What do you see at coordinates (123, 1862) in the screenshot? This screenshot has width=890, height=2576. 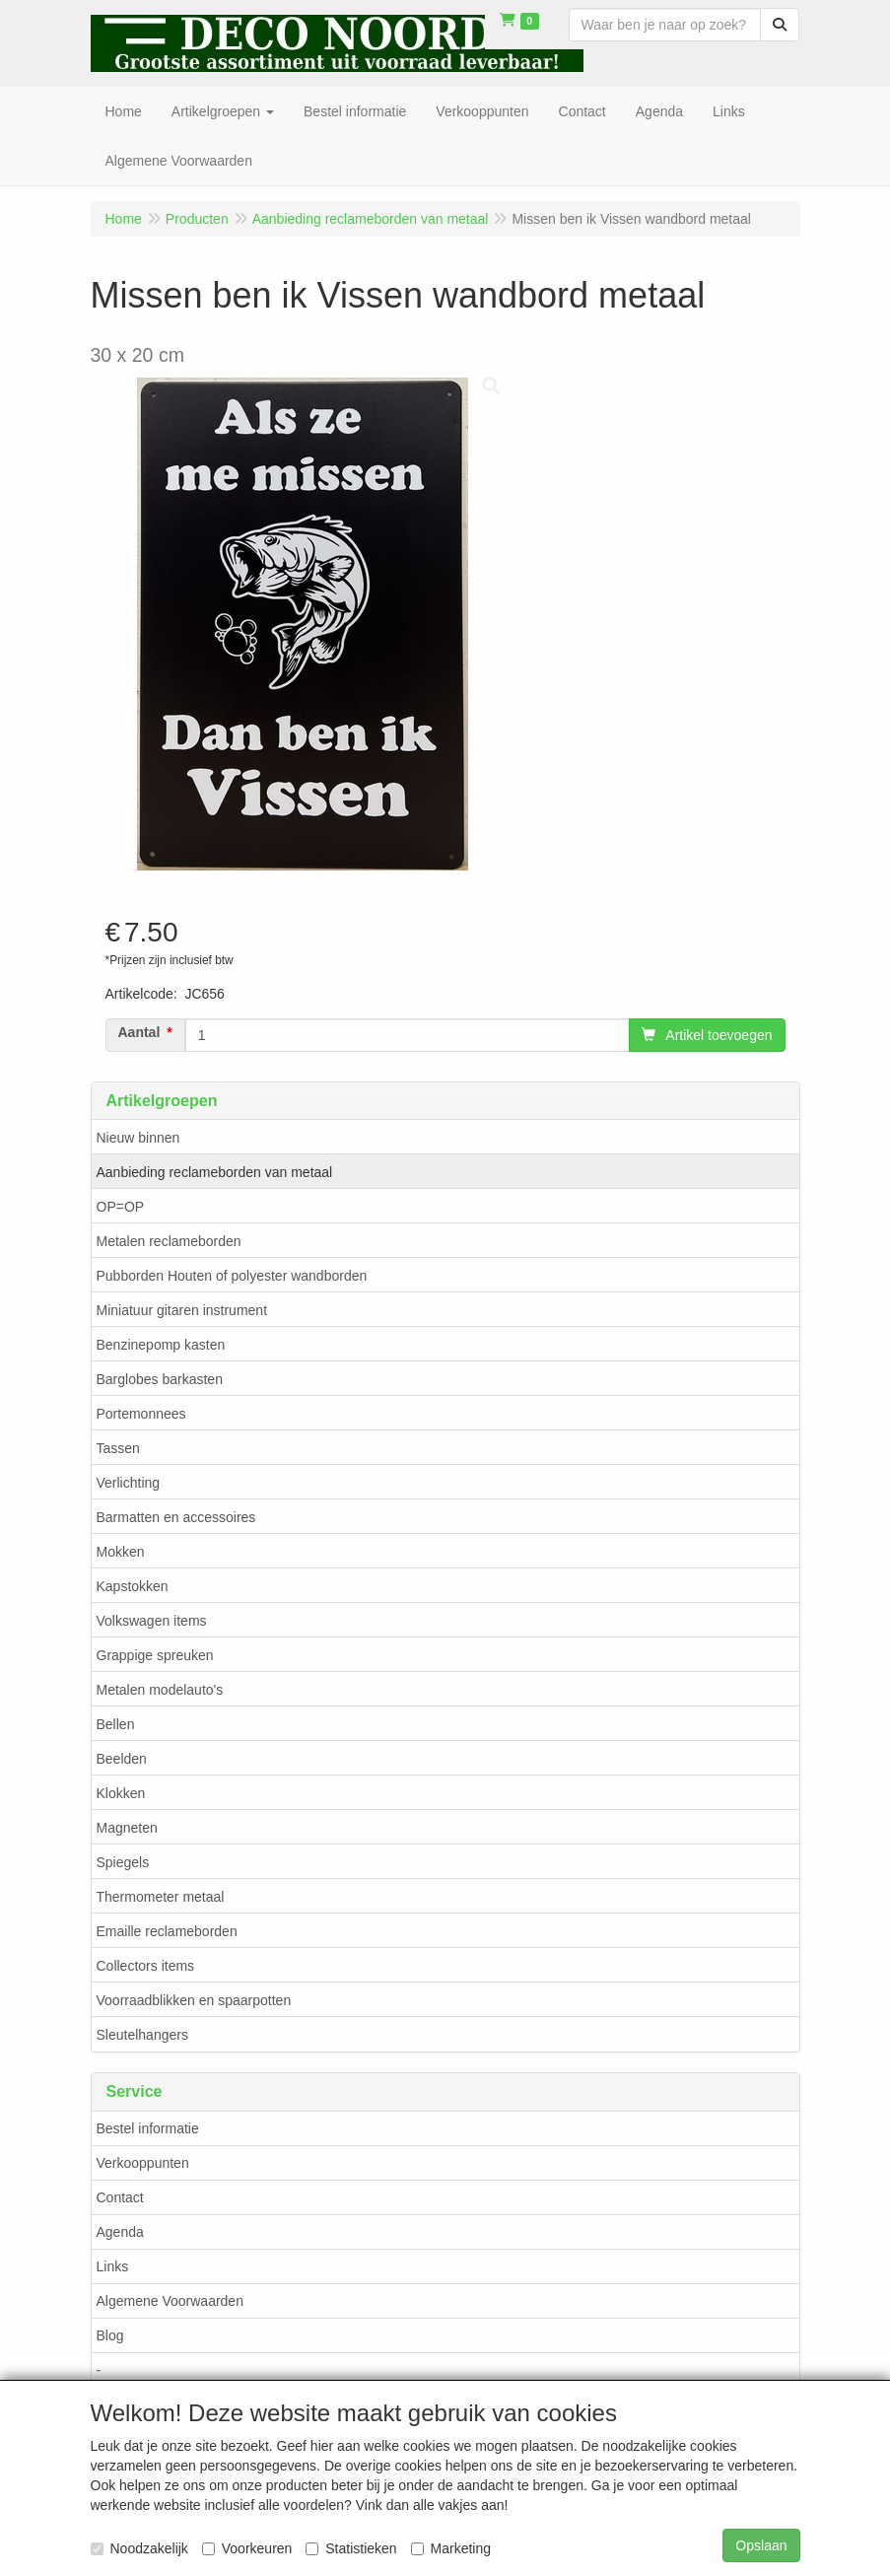 I see `Spiegels` at bounding box center [123, 1862].